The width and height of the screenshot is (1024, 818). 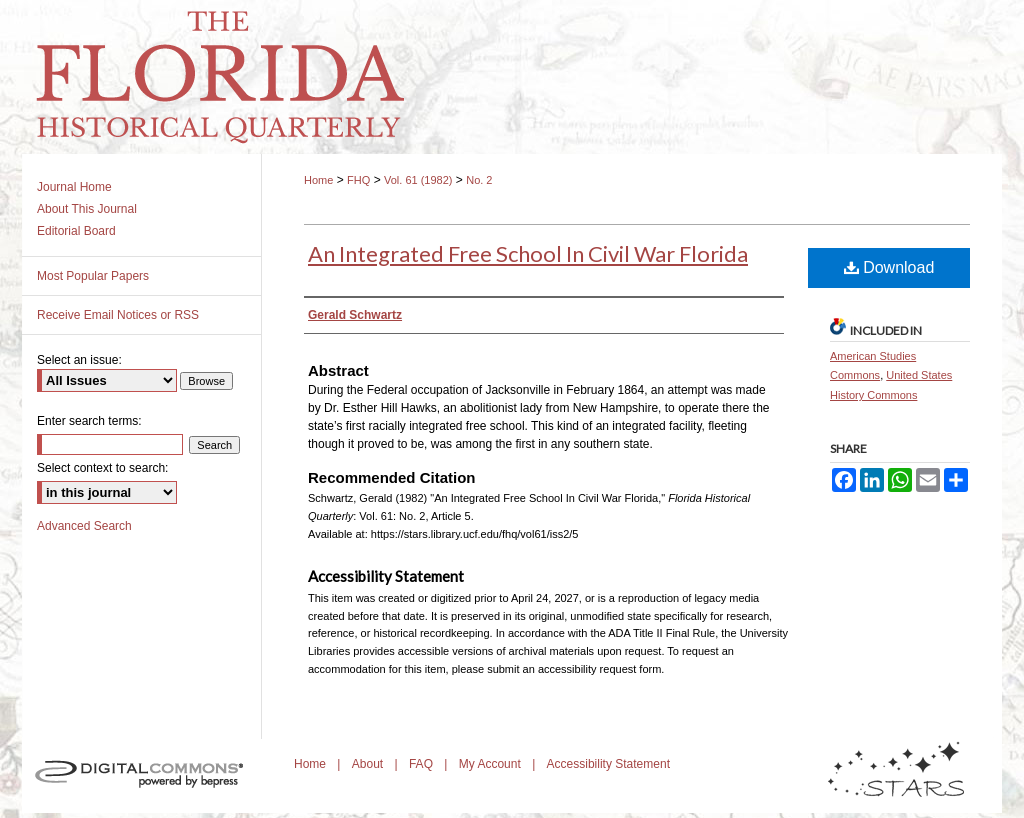 I want to click on Enter search terms:, so click(x=89, y=421).